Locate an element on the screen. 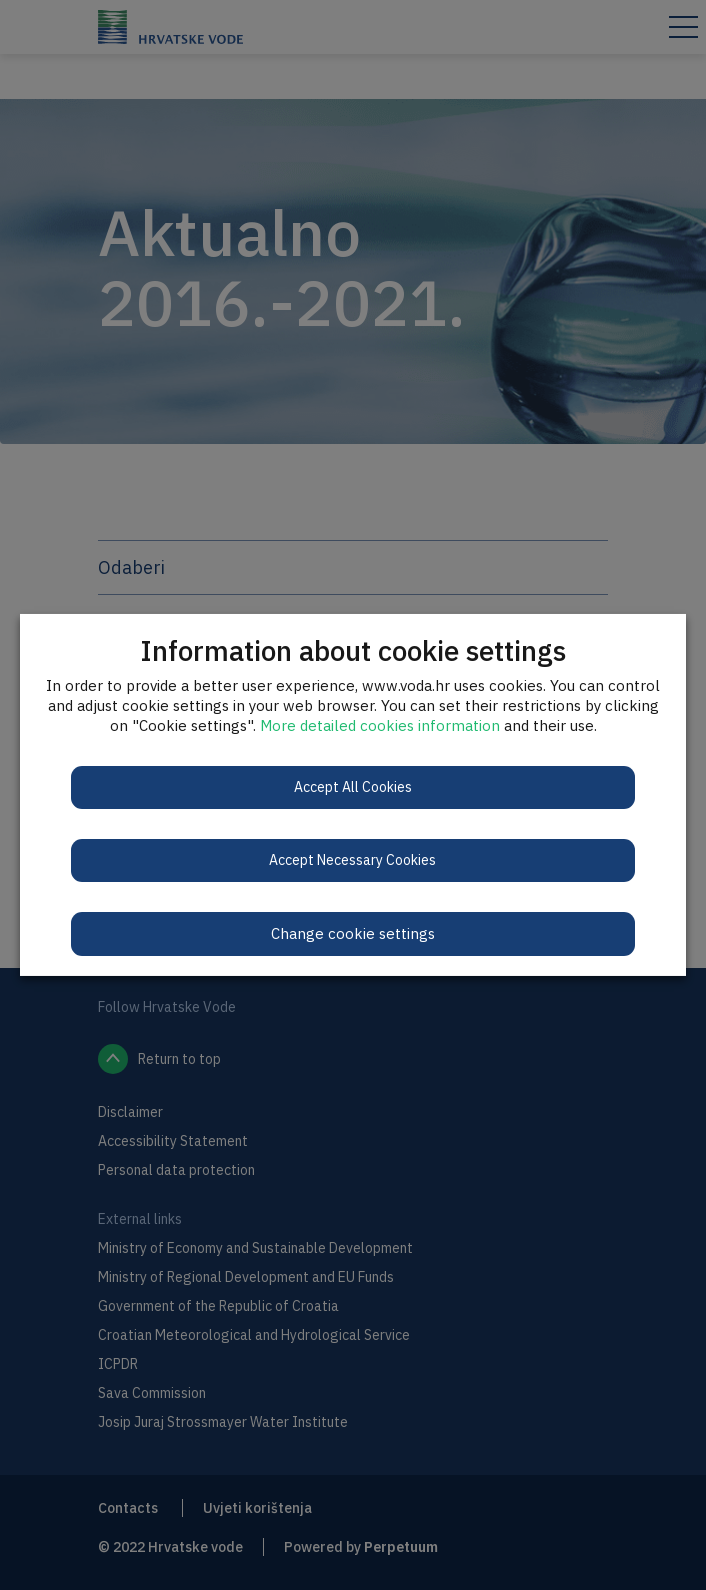 The height and width of the screenshot is (1590, 706). Accept All Cookies is located at coordinates (353, 787).